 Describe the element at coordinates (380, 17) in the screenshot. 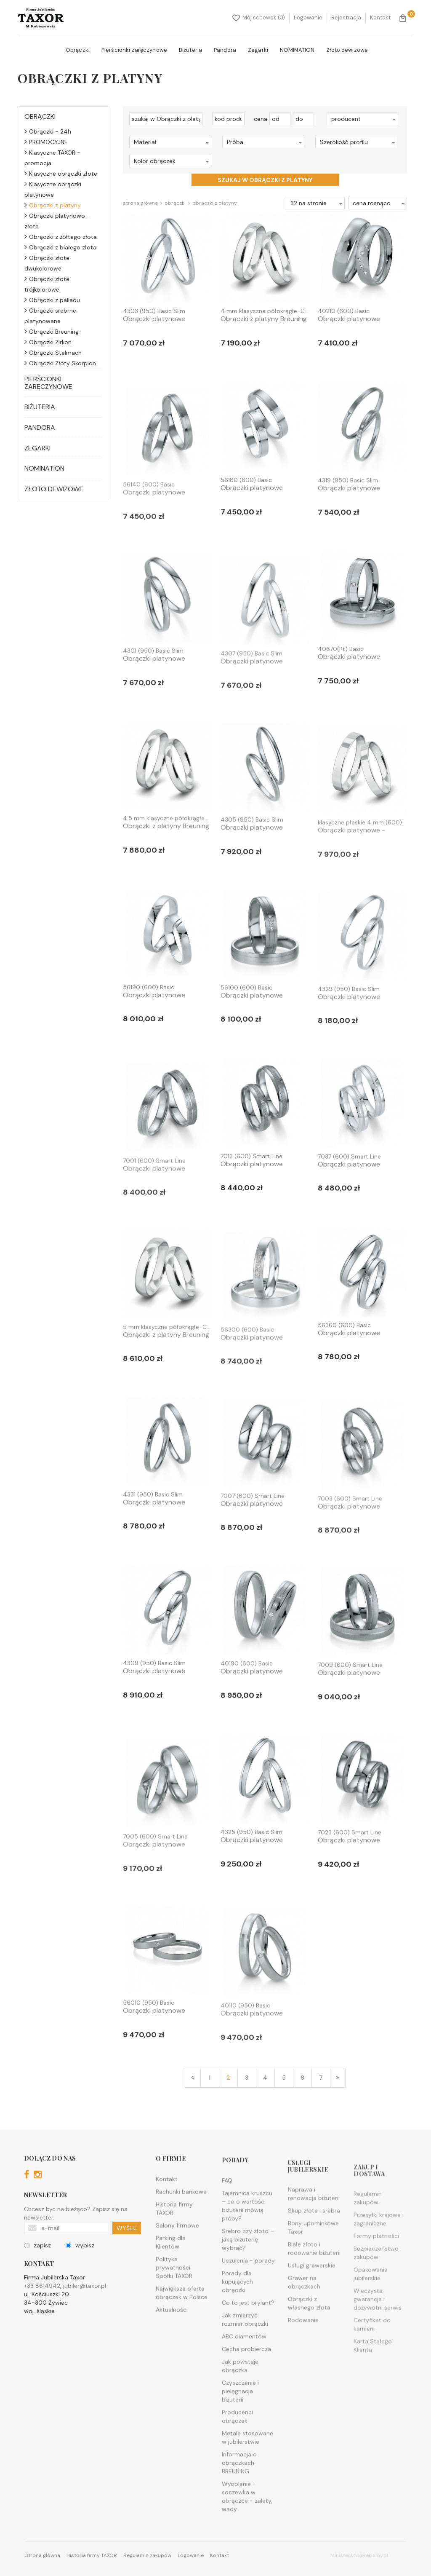

I see `Kontakt` at that location.